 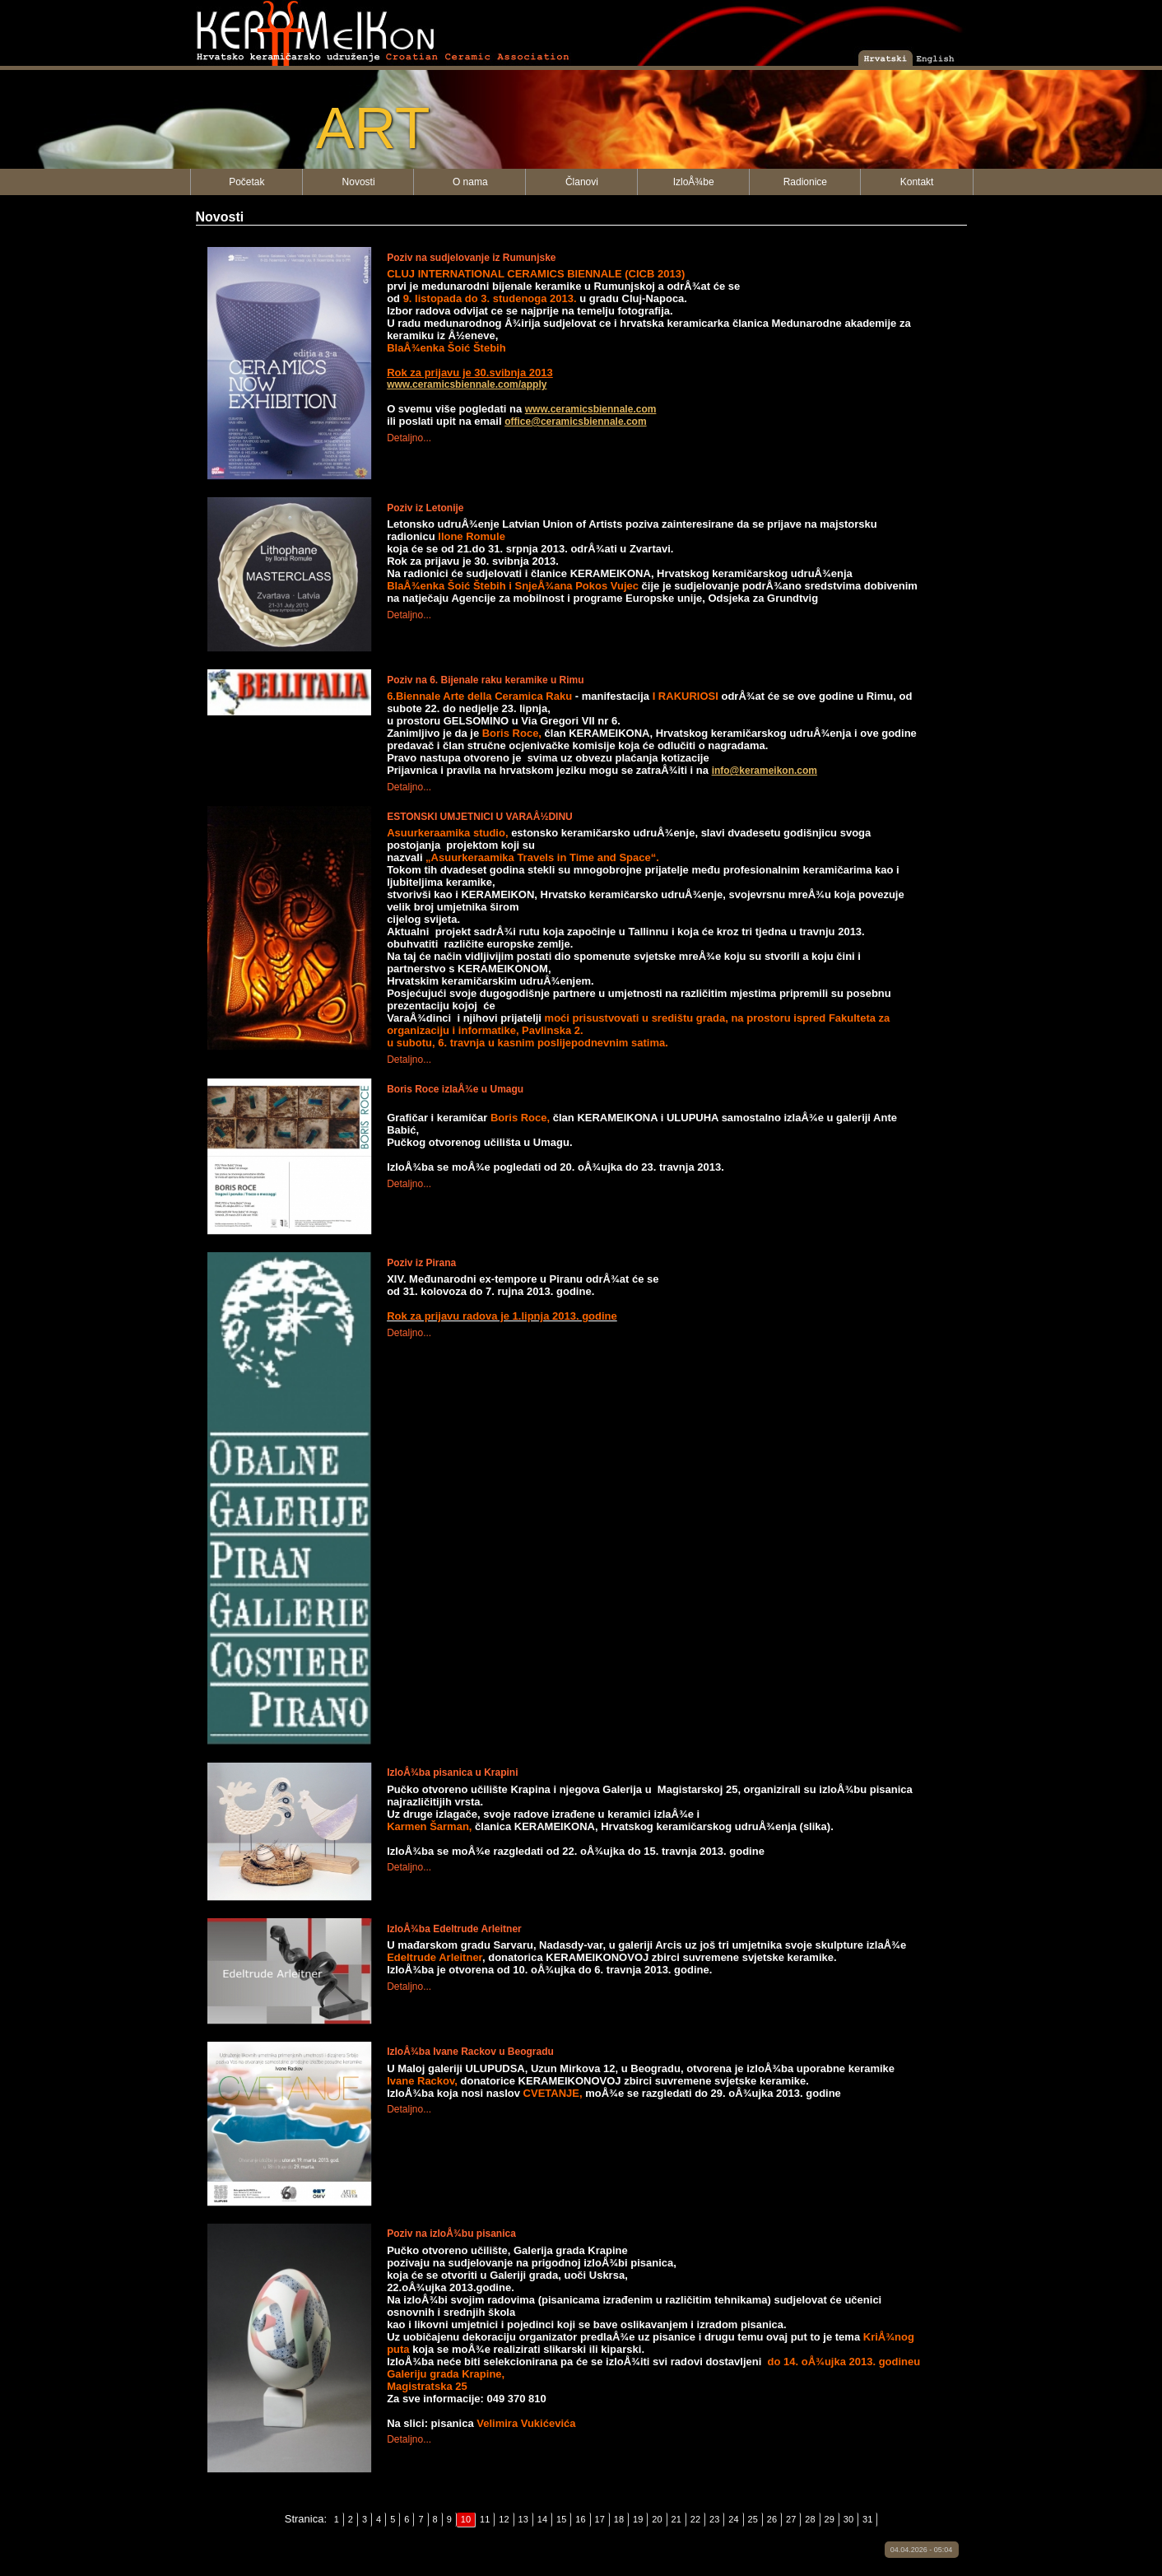 What do you see at coordinates (810, 2519) in the screenshot?
I see `28` at bounding box center [810, 2519].